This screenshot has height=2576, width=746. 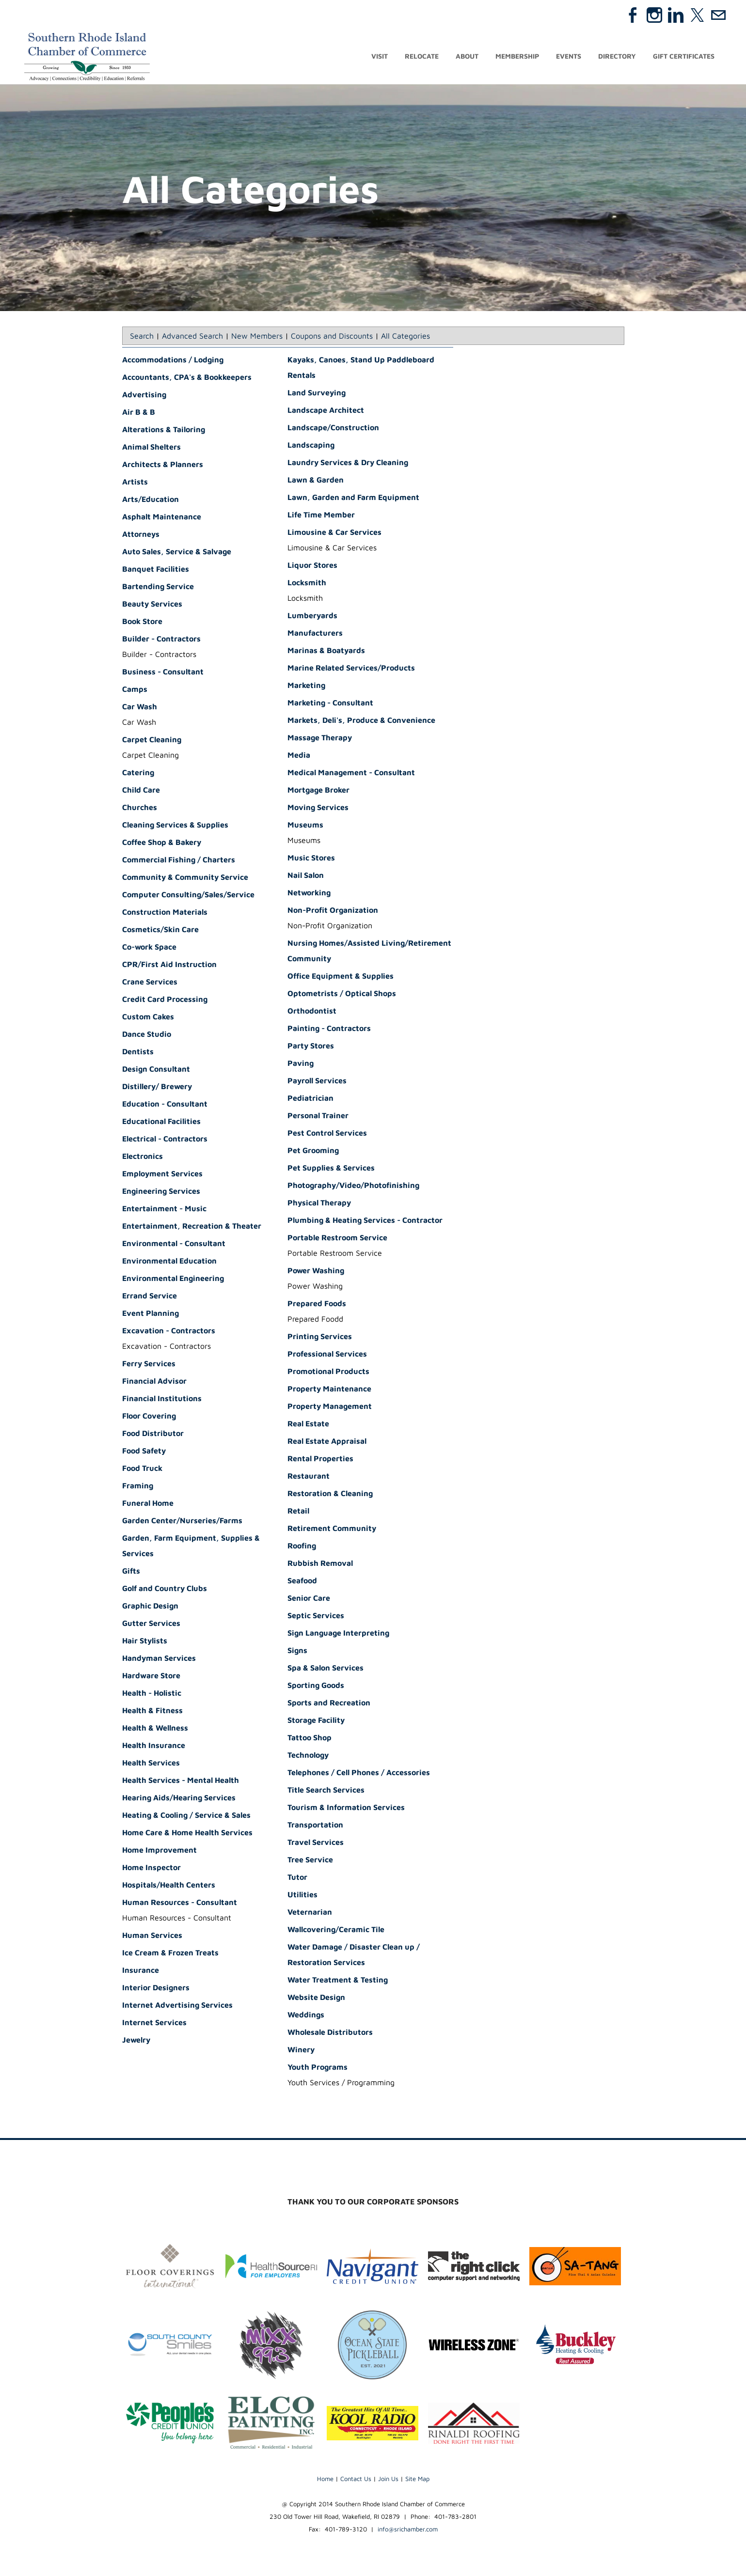 What do you see at coordinates (139, 808) in the screenshot?
I see `Churches` at bounding box center [139, 808].